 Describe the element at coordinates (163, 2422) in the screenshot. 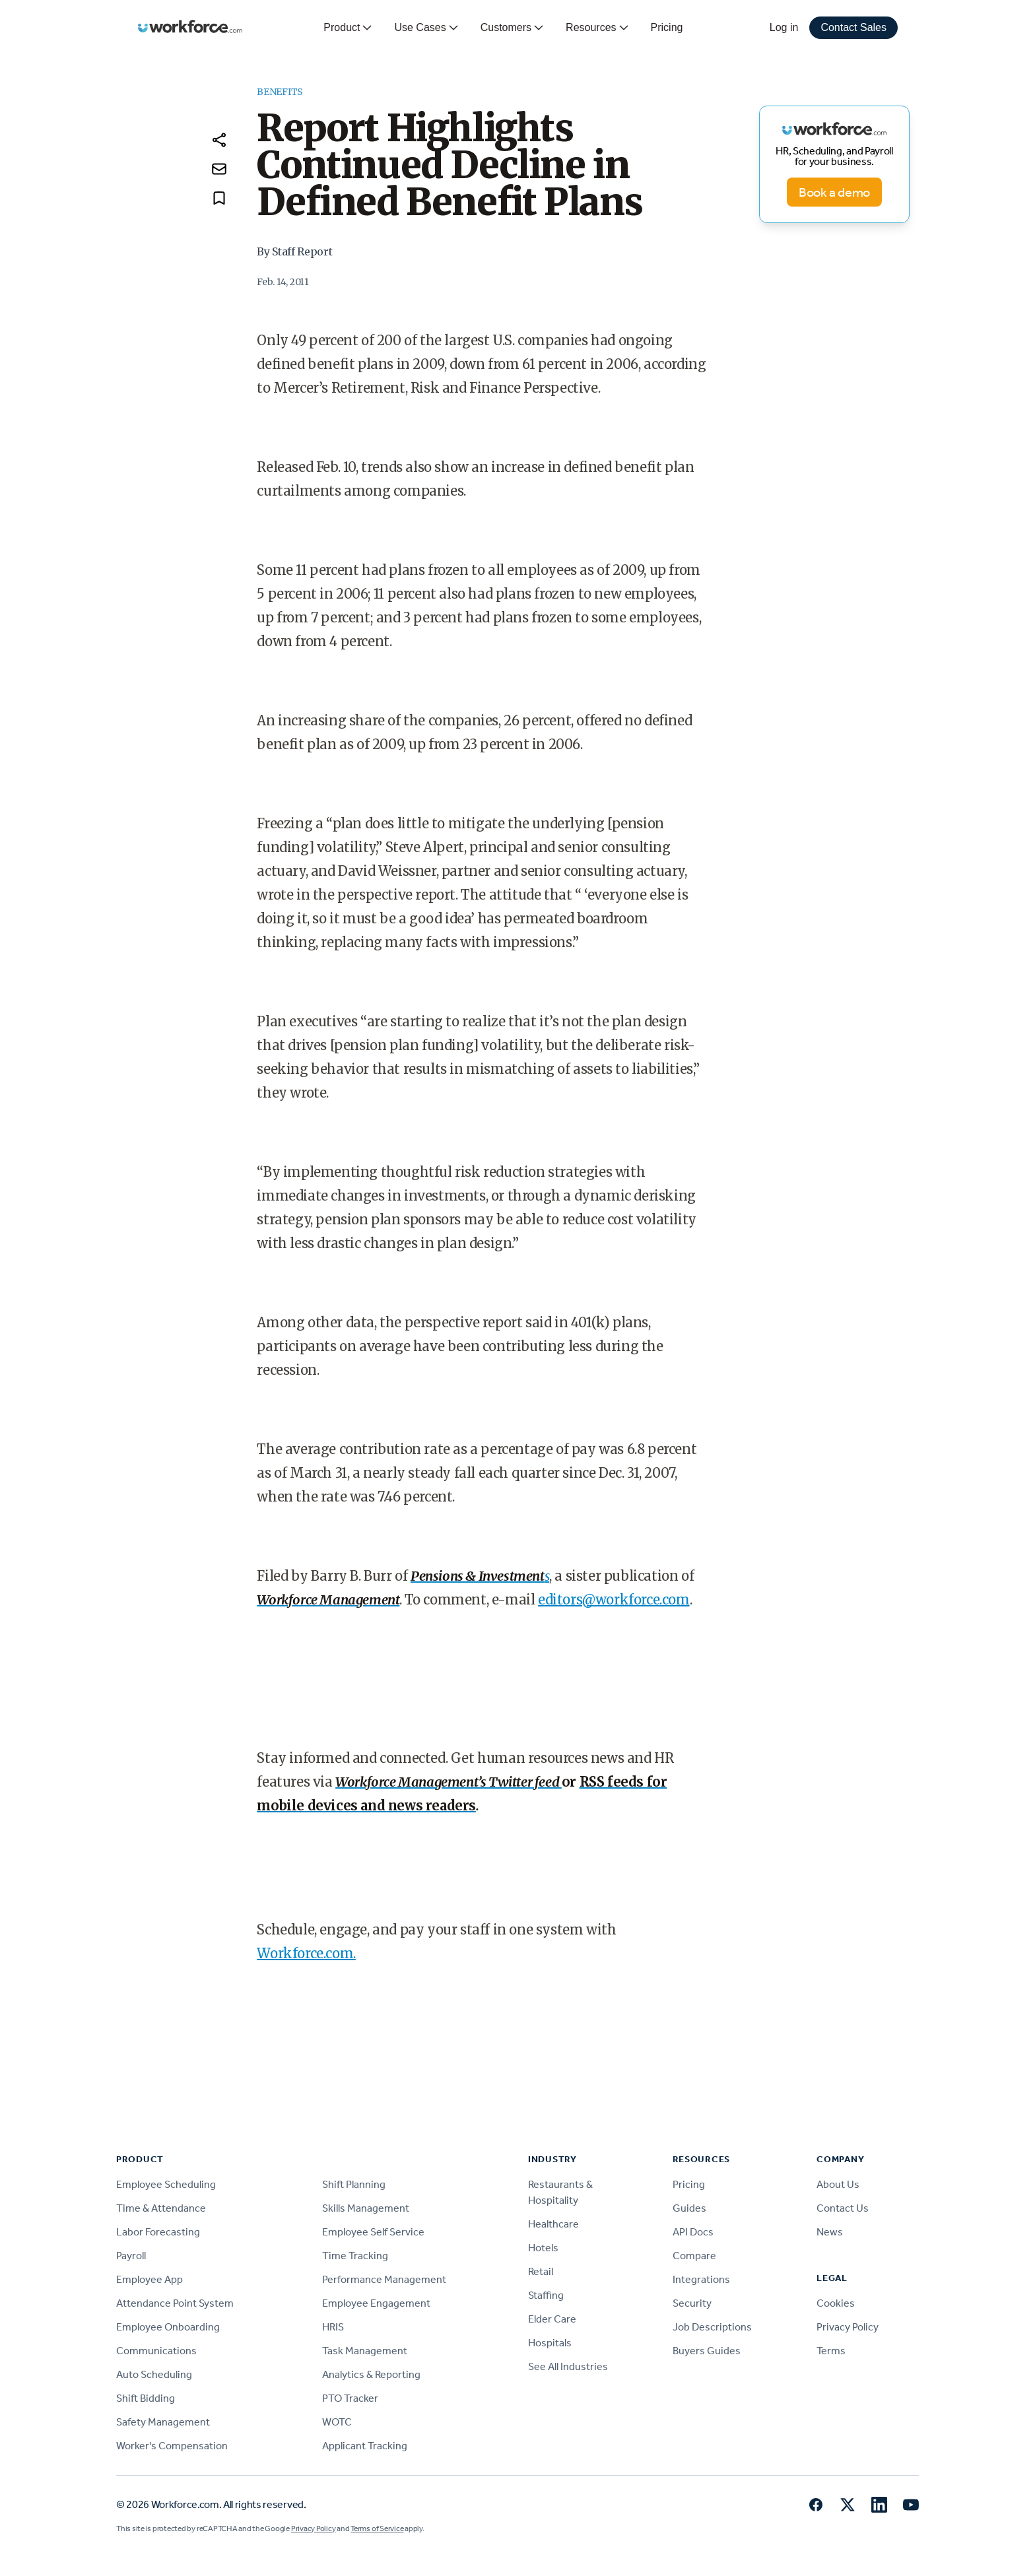

I see `Safety Management` at that location.